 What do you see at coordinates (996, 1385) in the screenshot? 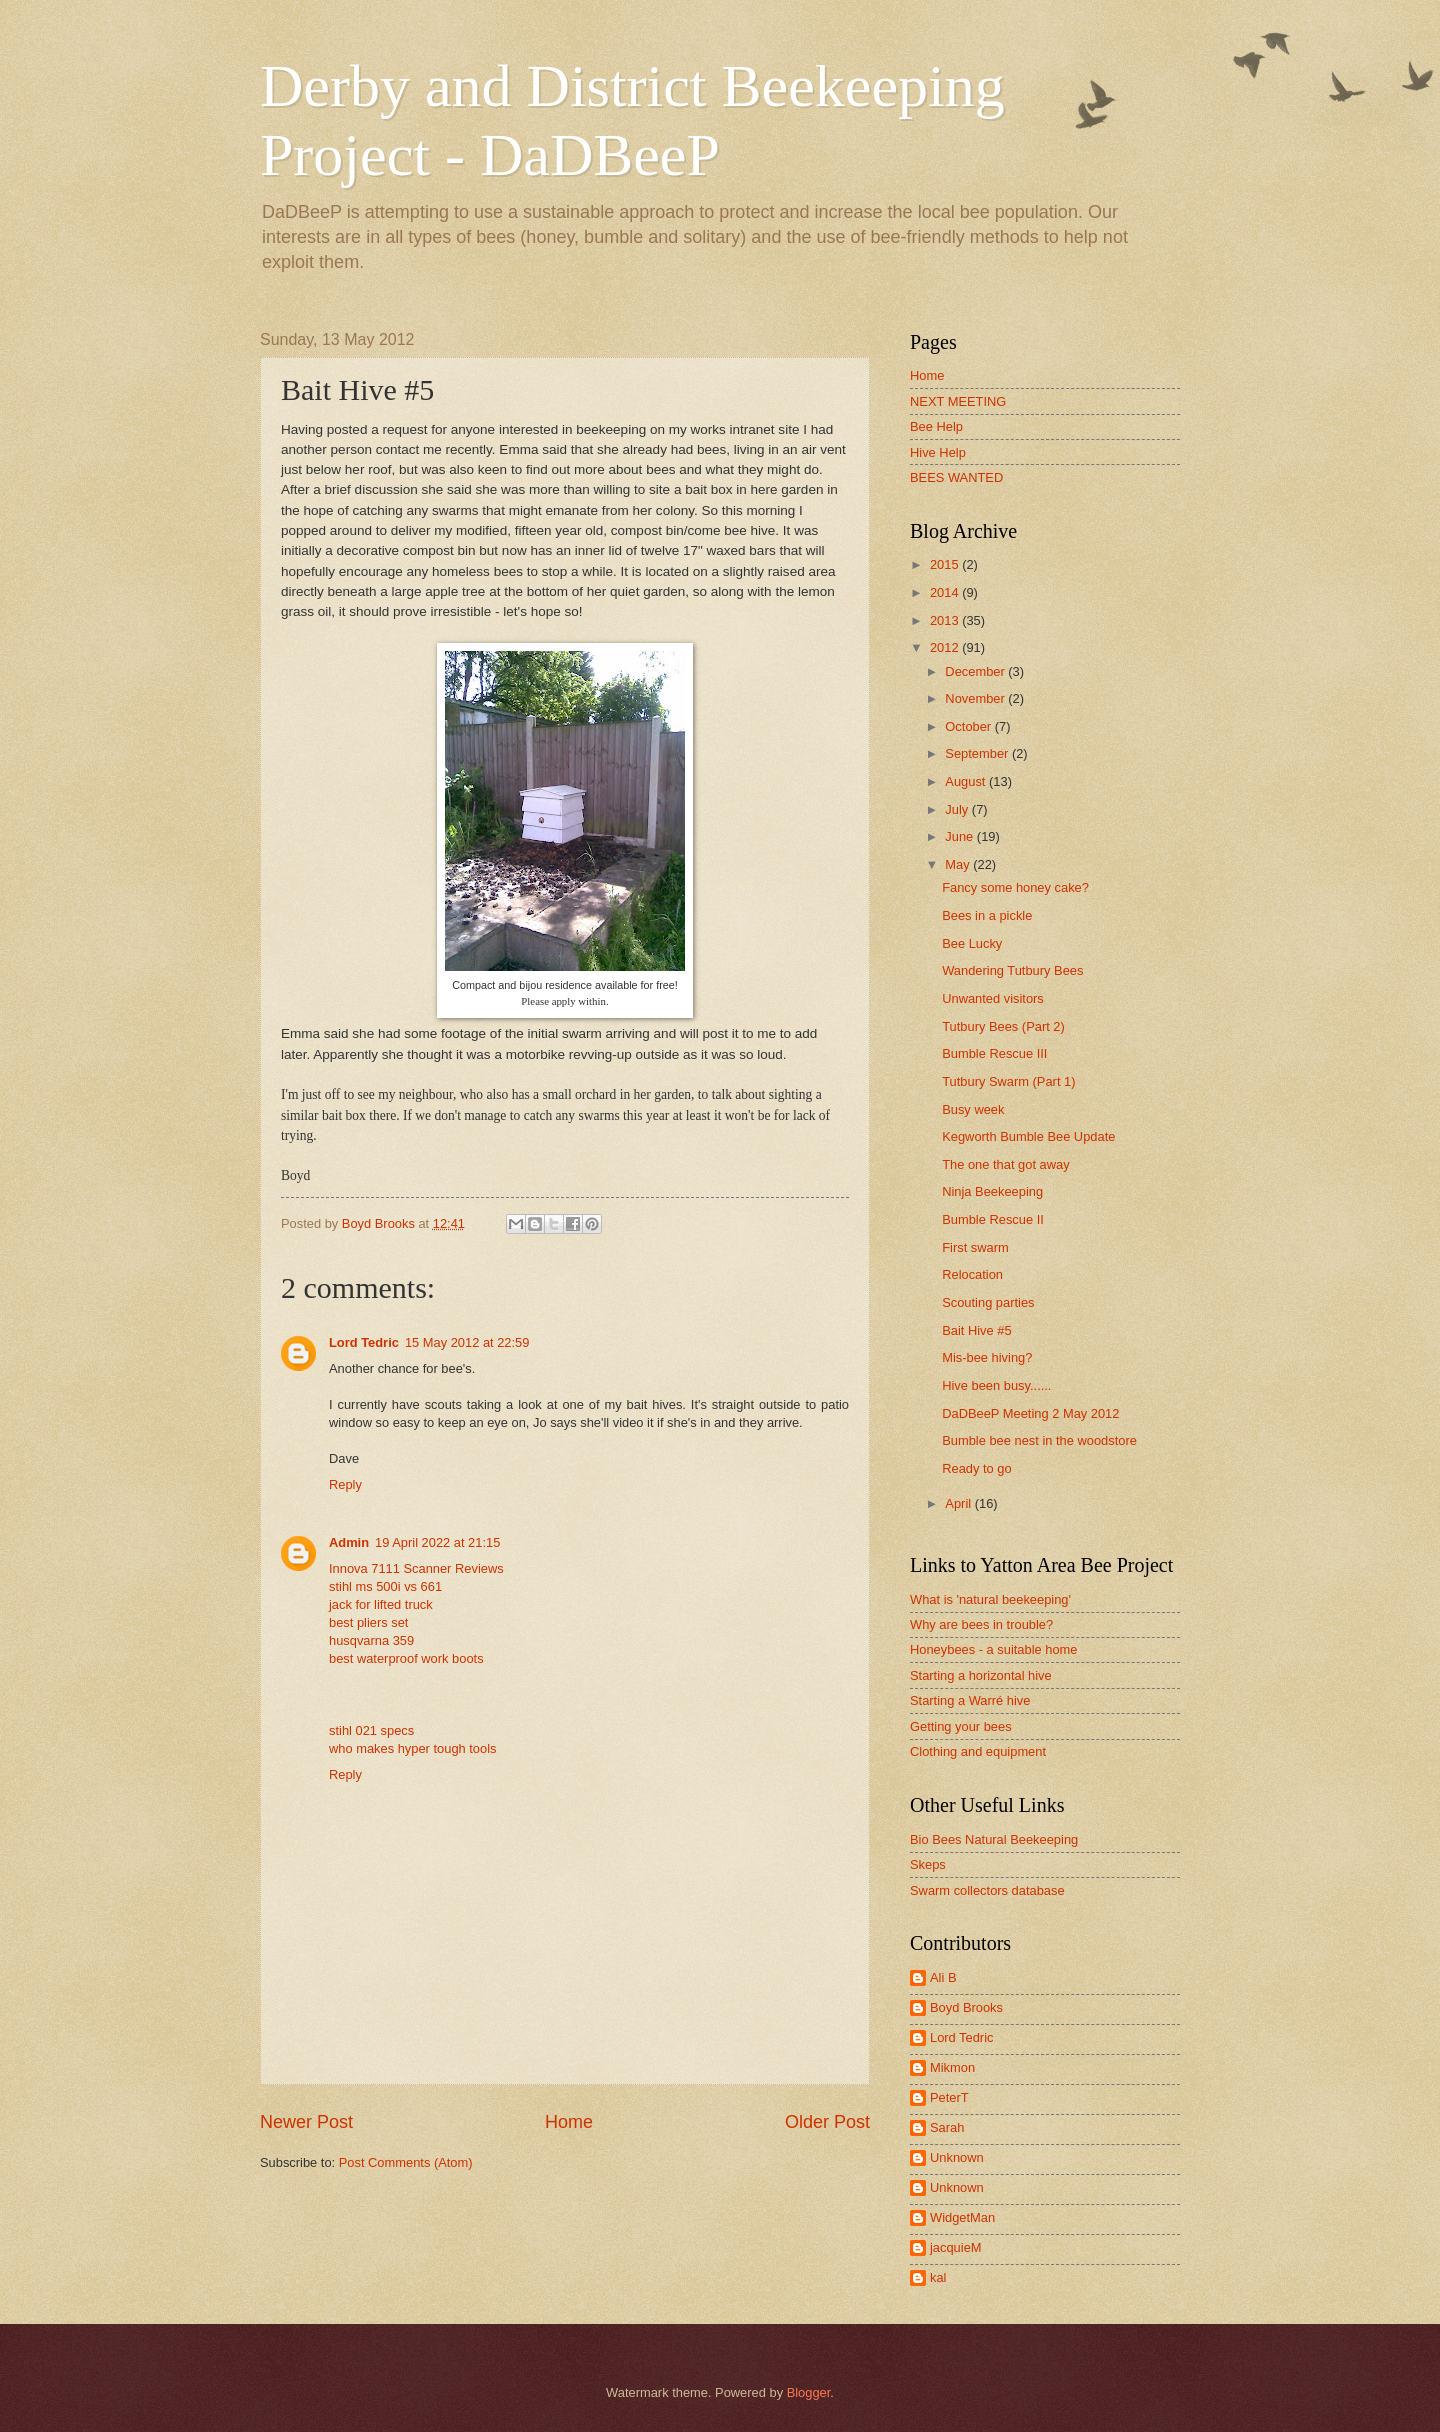
I see `Hive been busy......` at bounding box center [996, 1385].